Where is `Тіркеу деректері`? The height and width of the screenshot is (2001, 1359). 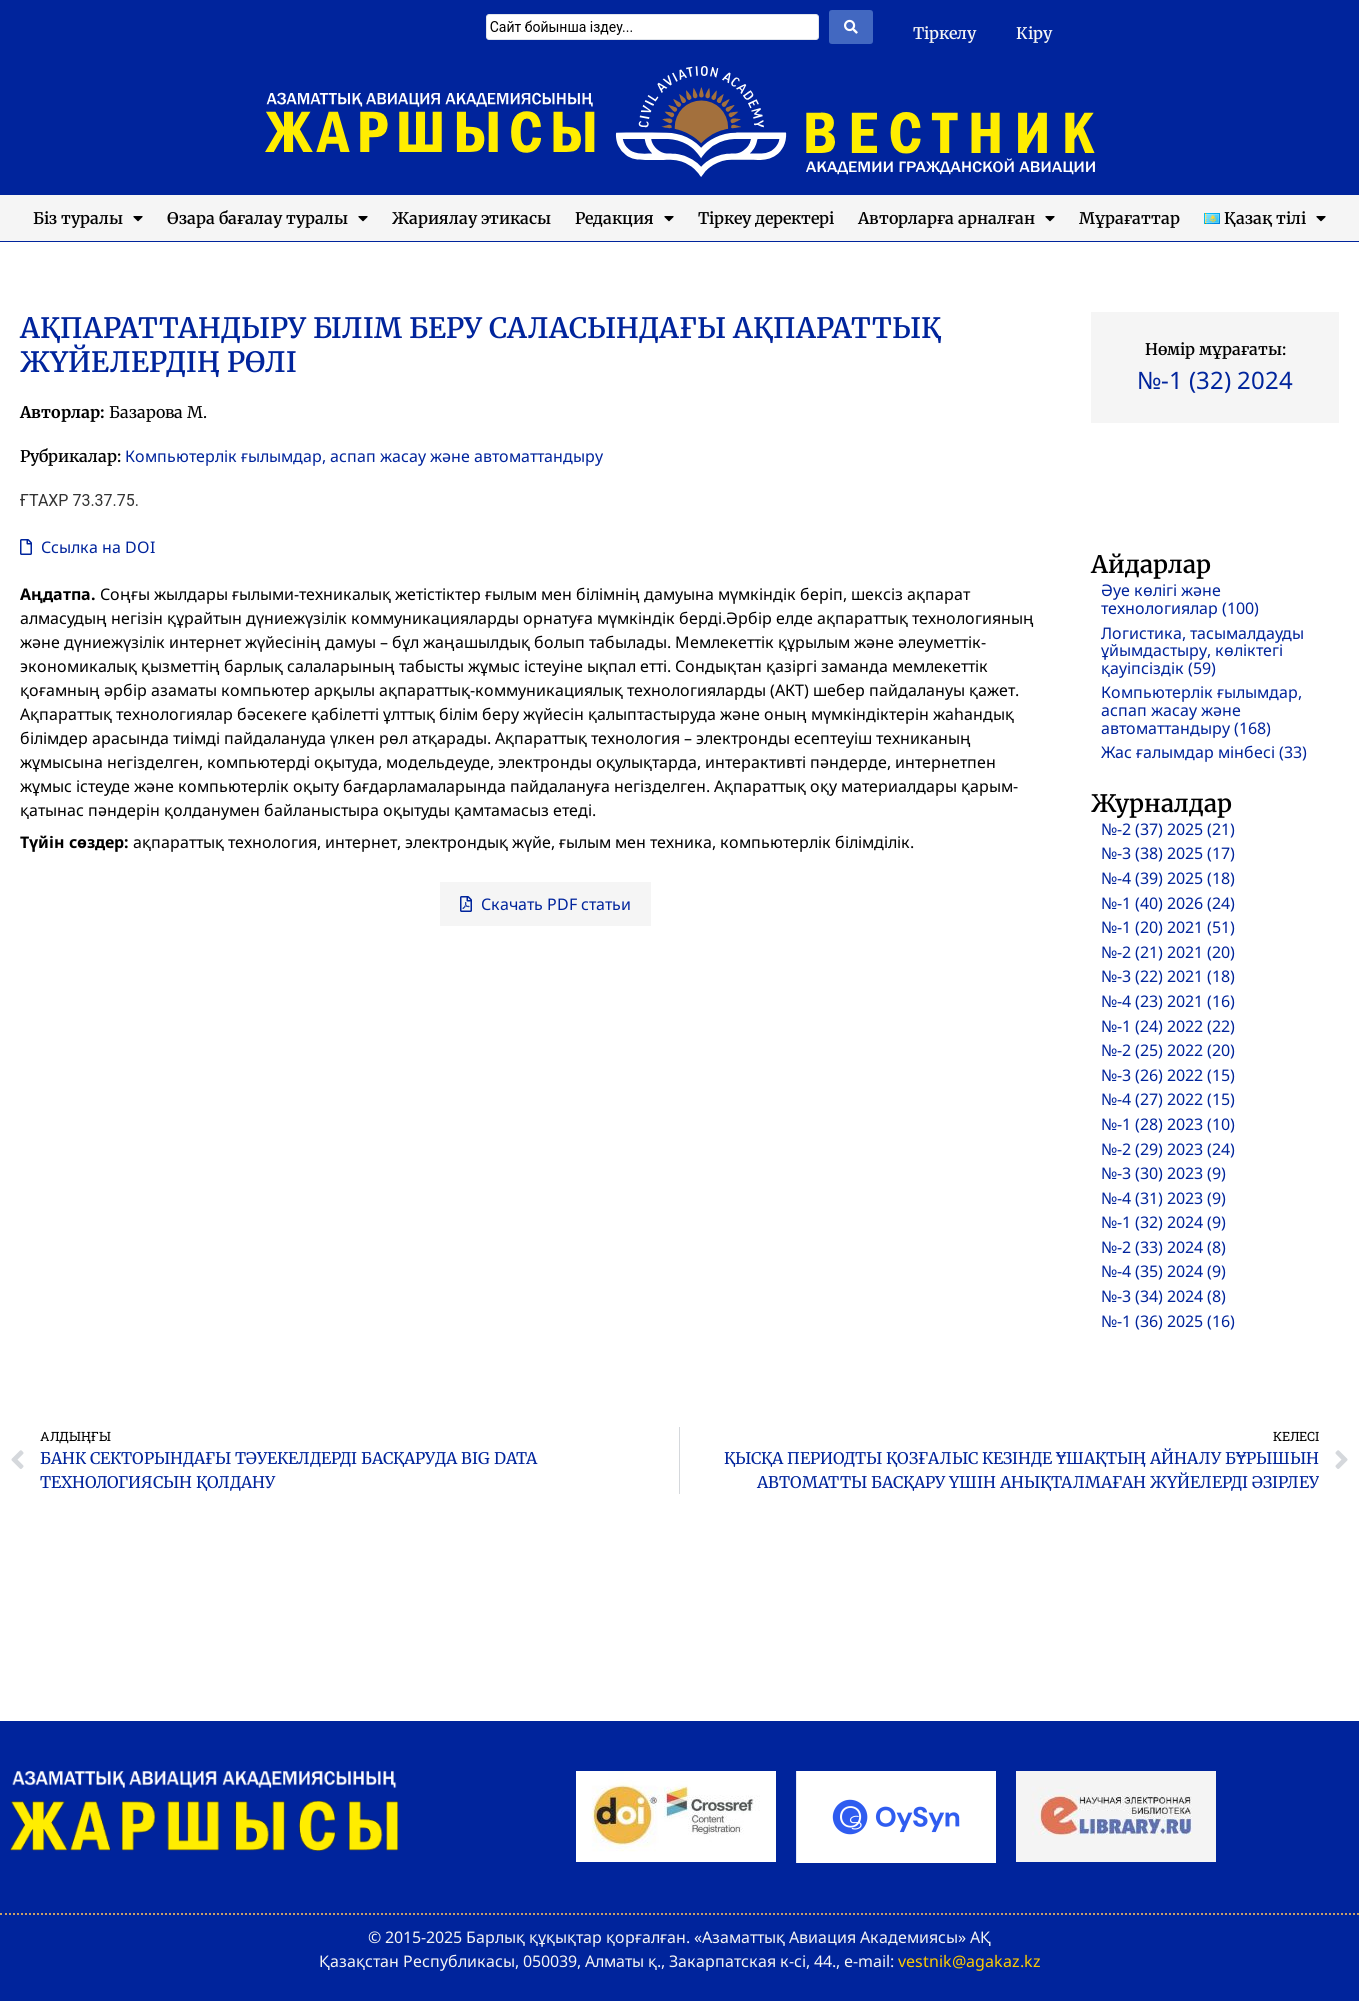
Тіркеу деректері is located at coordinates (766, 218).